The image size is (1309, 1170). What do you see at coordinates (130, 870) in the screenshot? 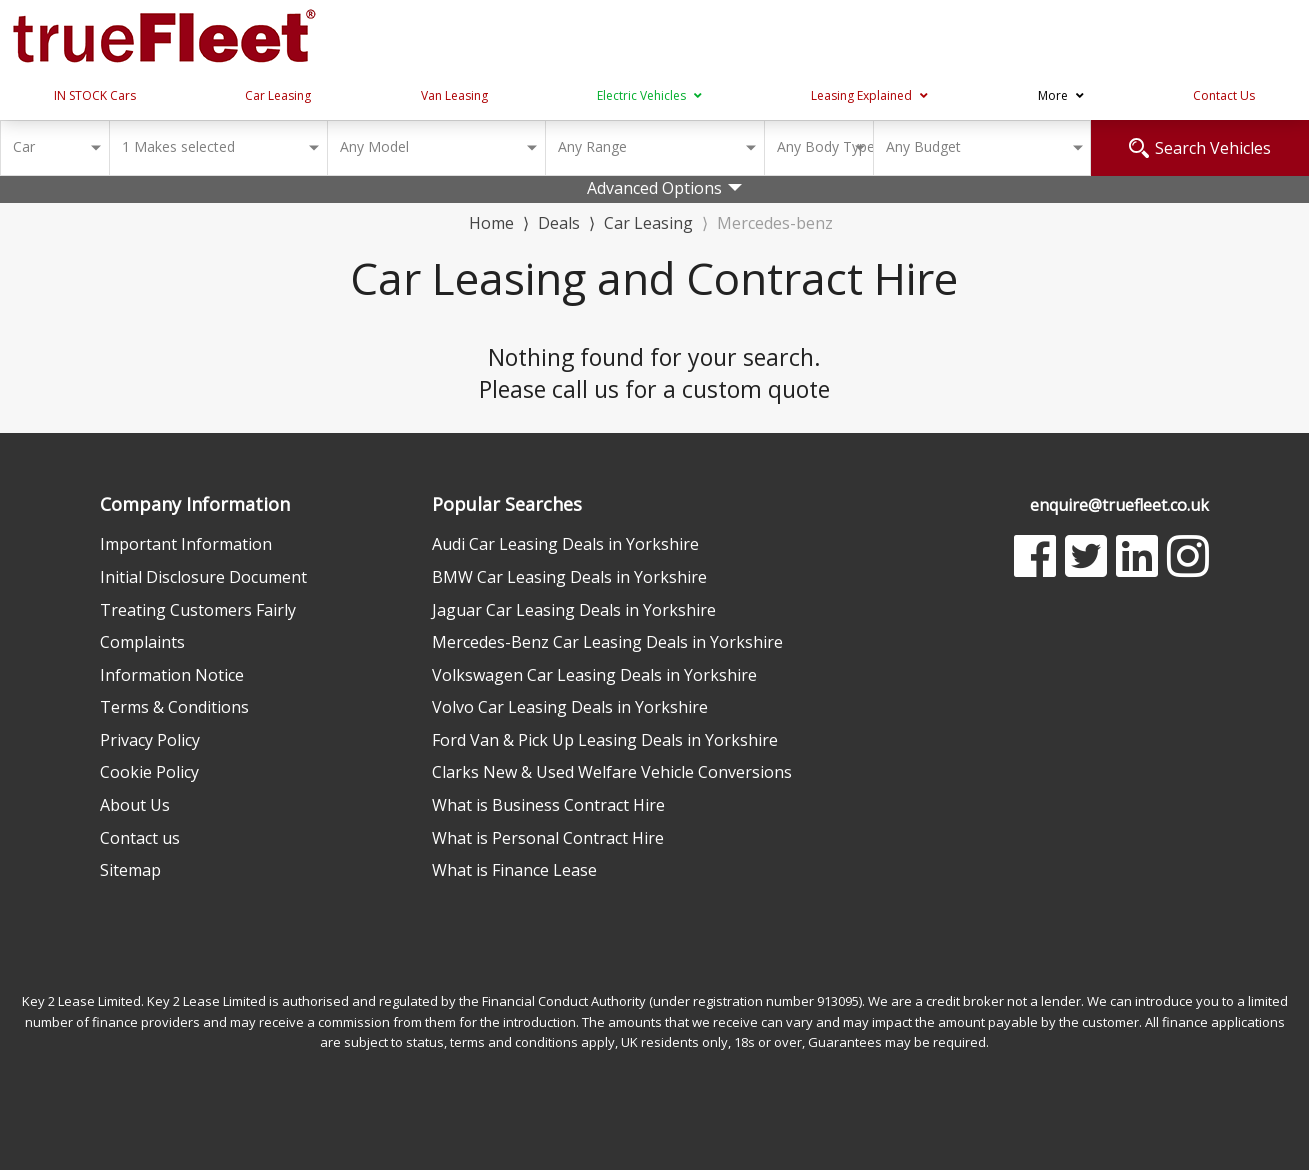
I see `Sitemap` at bounding box center [130, 870].